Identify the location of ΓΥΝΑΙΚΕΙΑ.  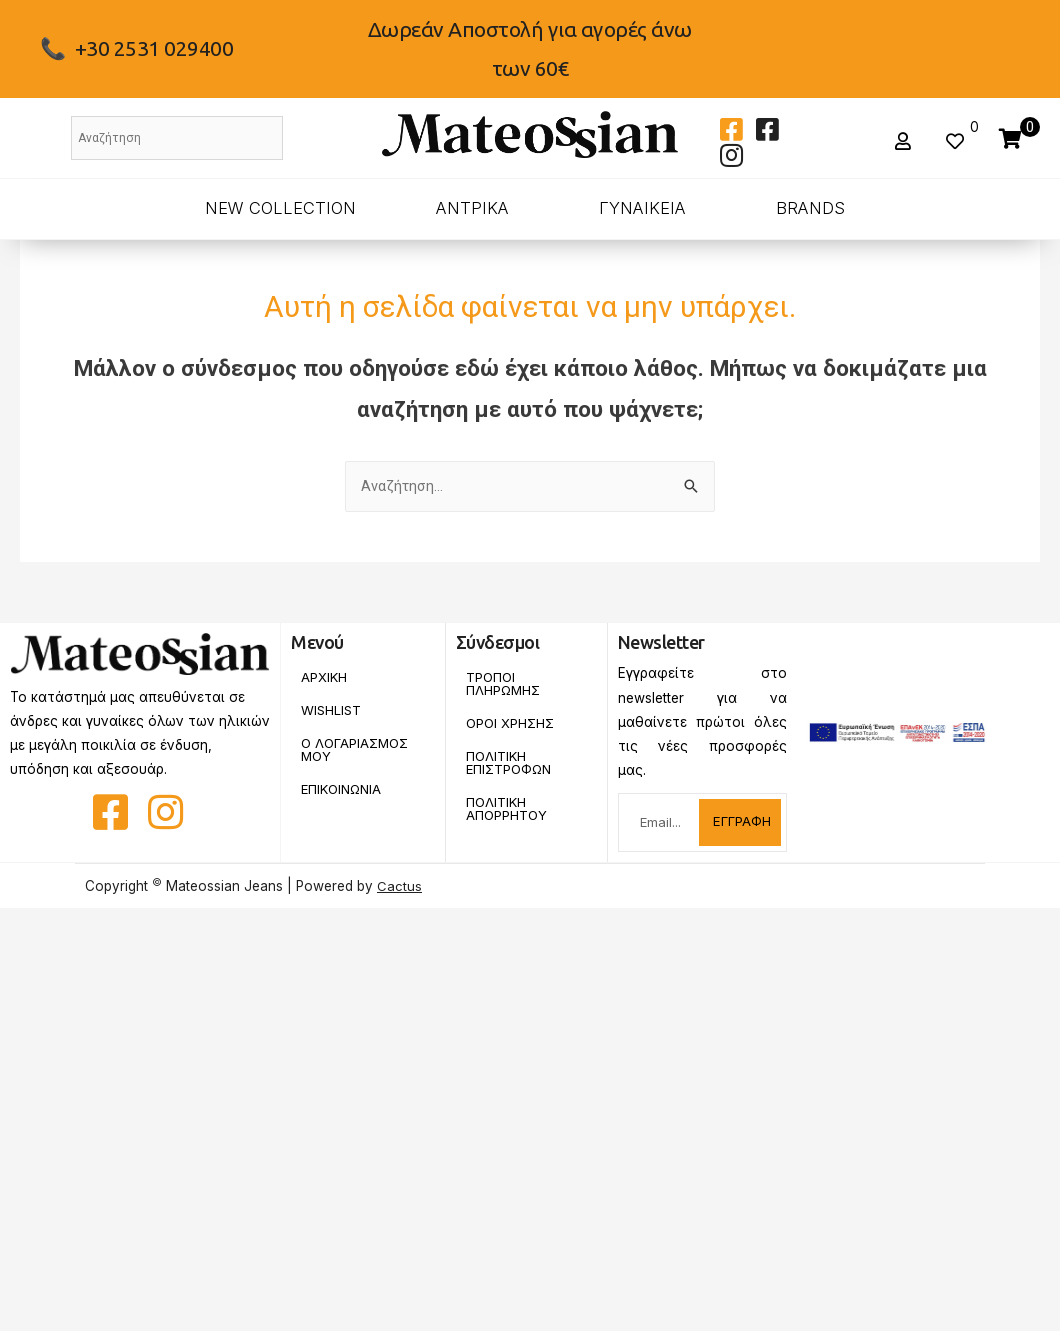
(642, 208).